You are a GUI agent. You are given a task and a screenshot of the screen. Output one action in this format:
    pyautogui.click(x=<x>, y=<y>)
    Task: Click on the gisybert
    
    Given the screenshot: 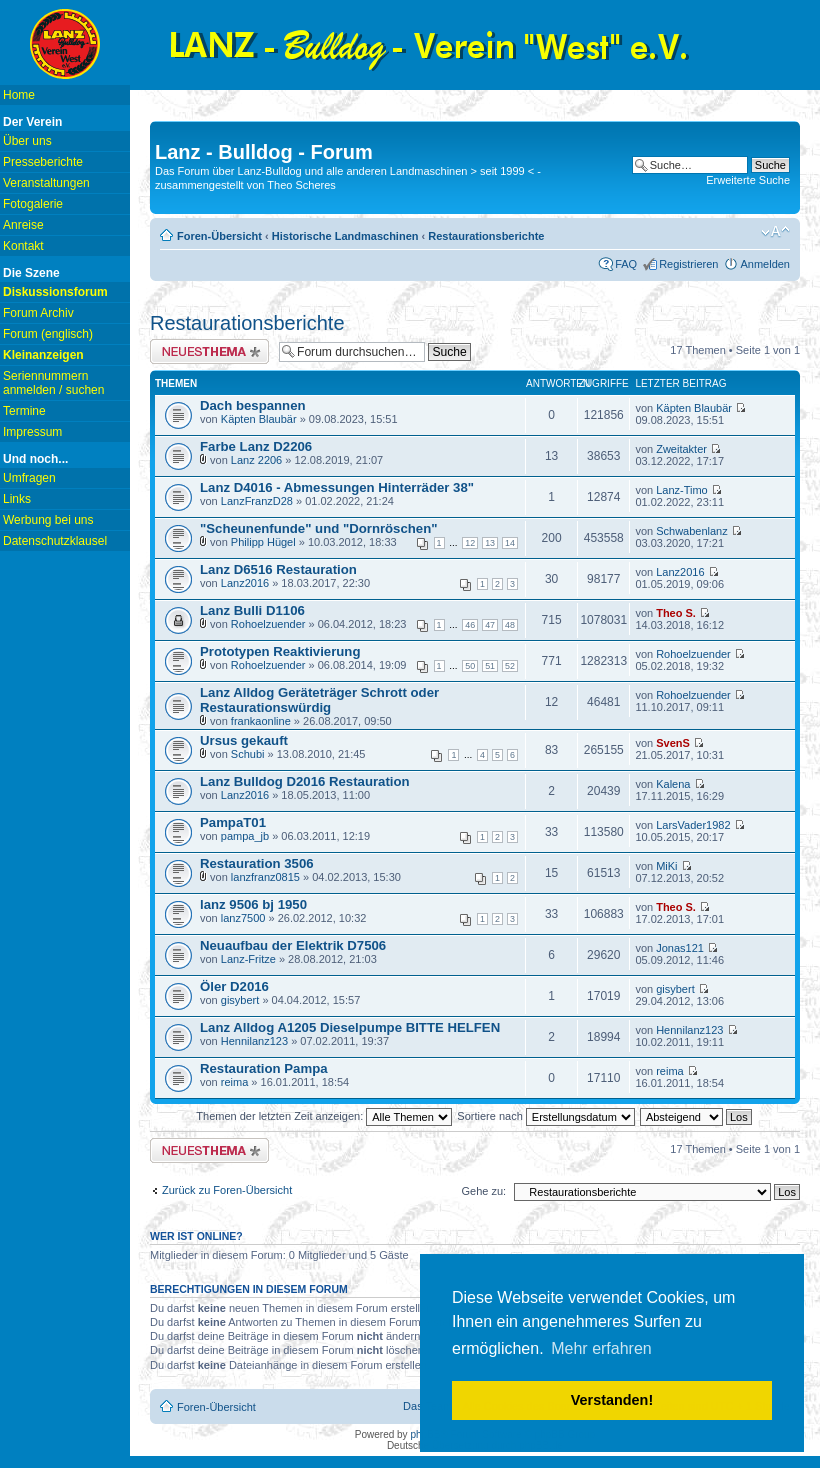 What is the action you would take?
    pyautogui.click(x=240, y=1000)
    